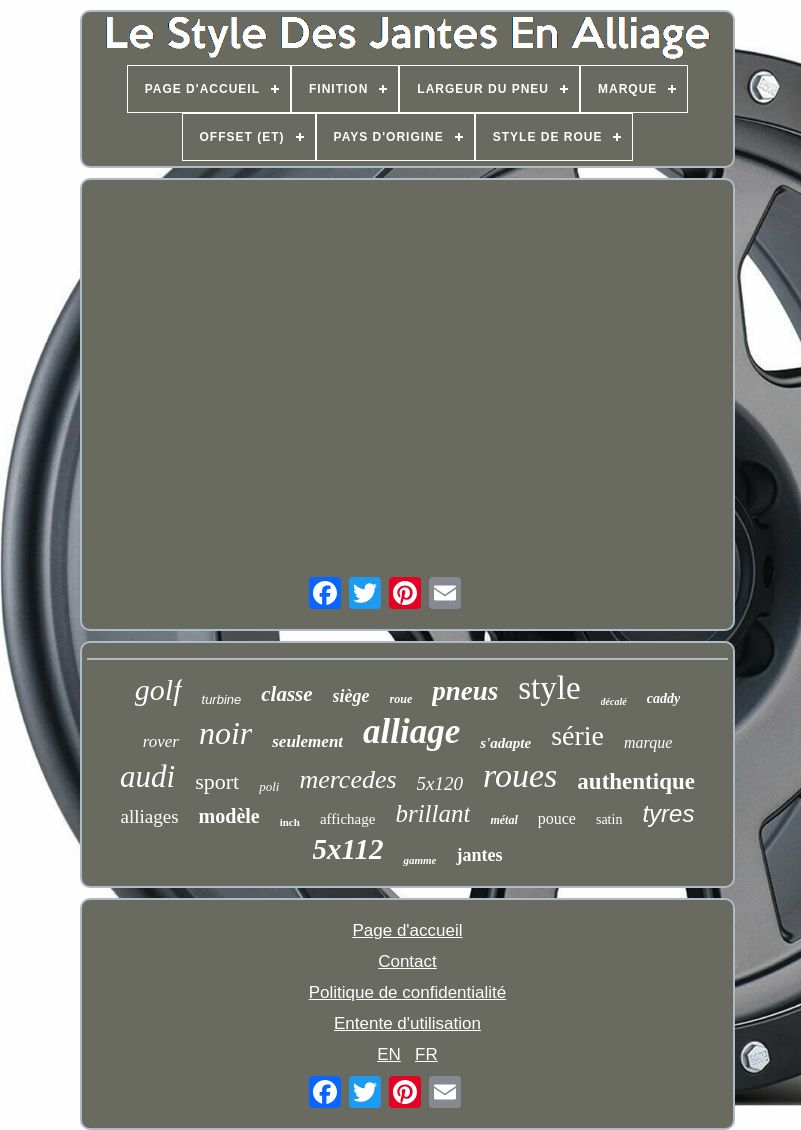  I want to click on seulement, so click(307, 741).